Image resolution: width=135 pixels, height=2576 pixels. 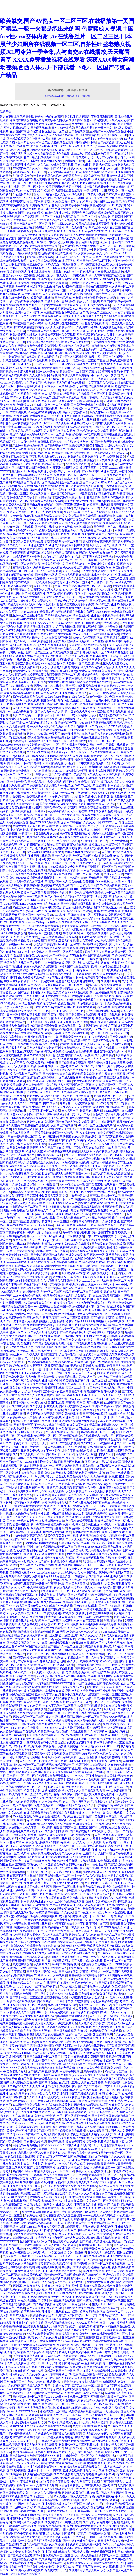 I want to click on 好紧好湿好黄的视频免费国产, so click(x=80, y=2056).